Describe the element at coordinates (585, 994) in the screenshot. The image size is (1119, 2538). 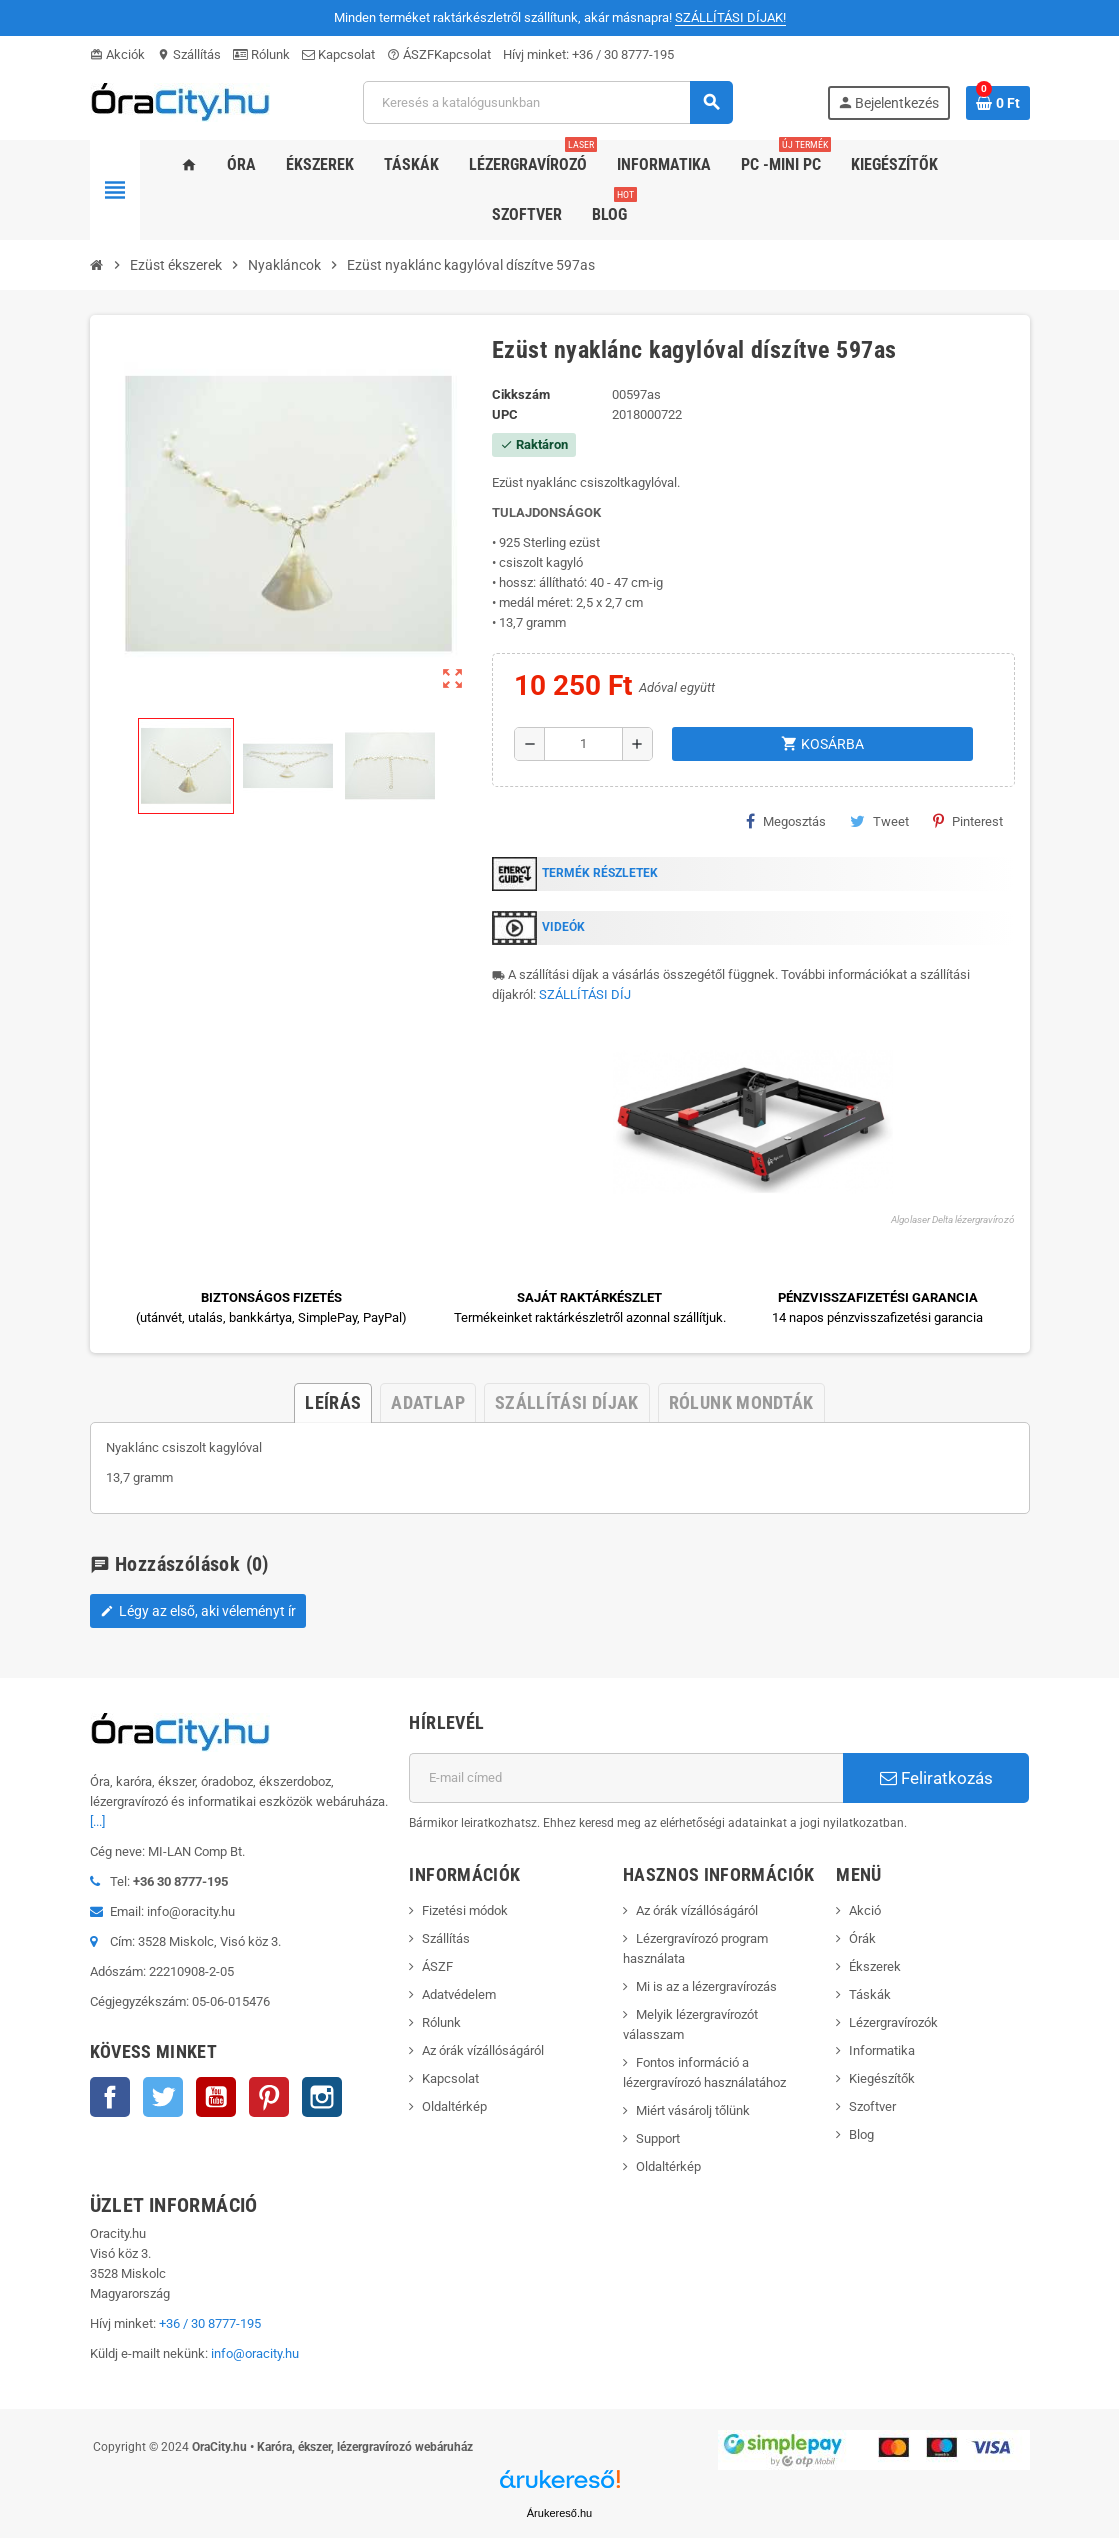
I see `SZÁLLÍTÁSI DÍJ` at that location.